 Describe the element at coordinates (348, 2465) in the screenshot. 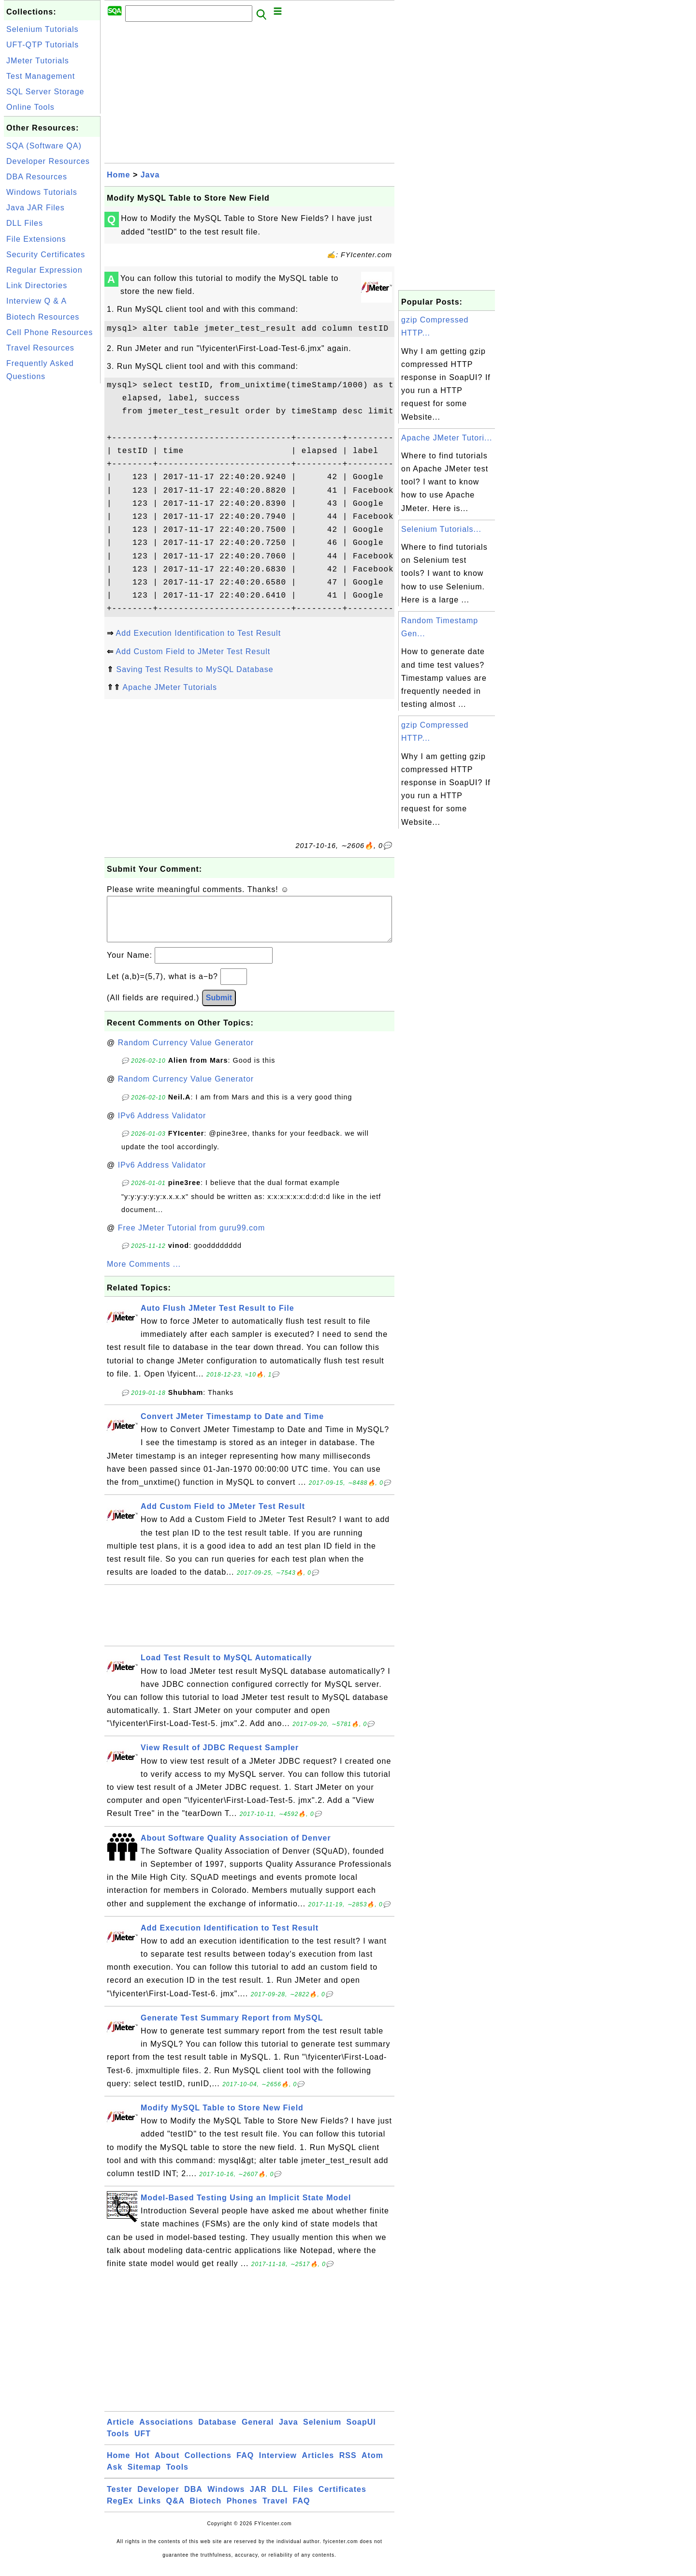

I see `RSS` at that location.